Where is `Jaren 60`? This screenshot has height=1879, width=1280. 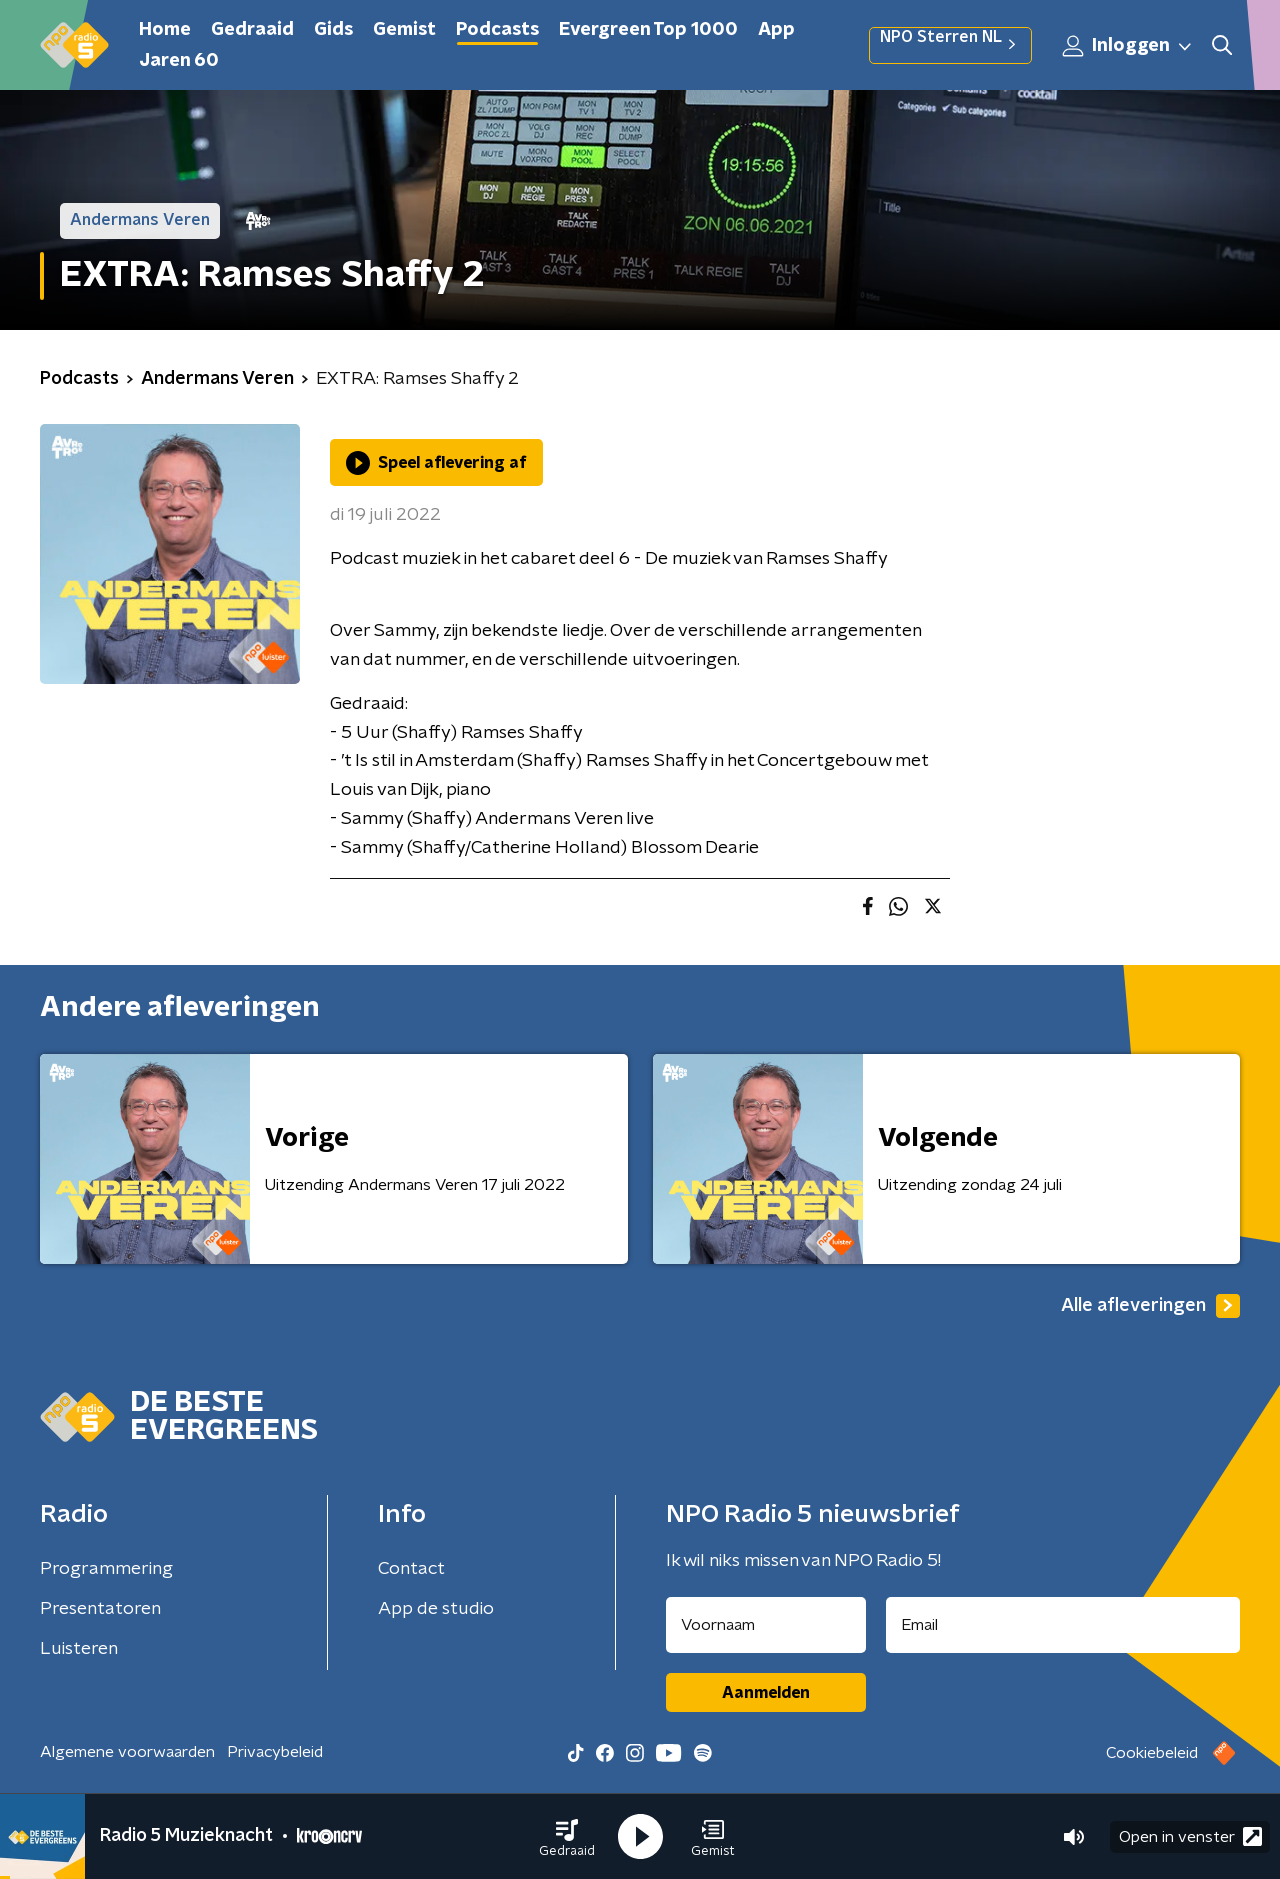 Jaren 60 is located at coordinates (179, 61).